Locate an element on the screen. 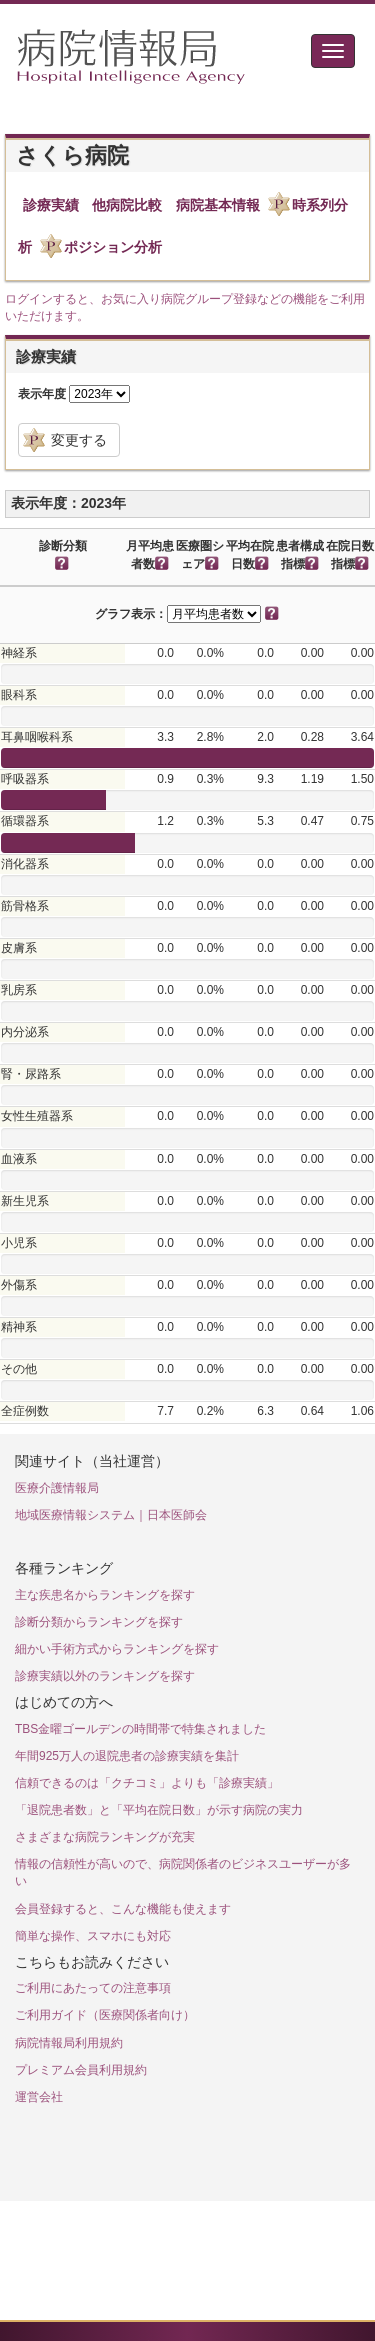  ご利用ガイド（医療関係者向け） is located at coordinates (105, 2015).